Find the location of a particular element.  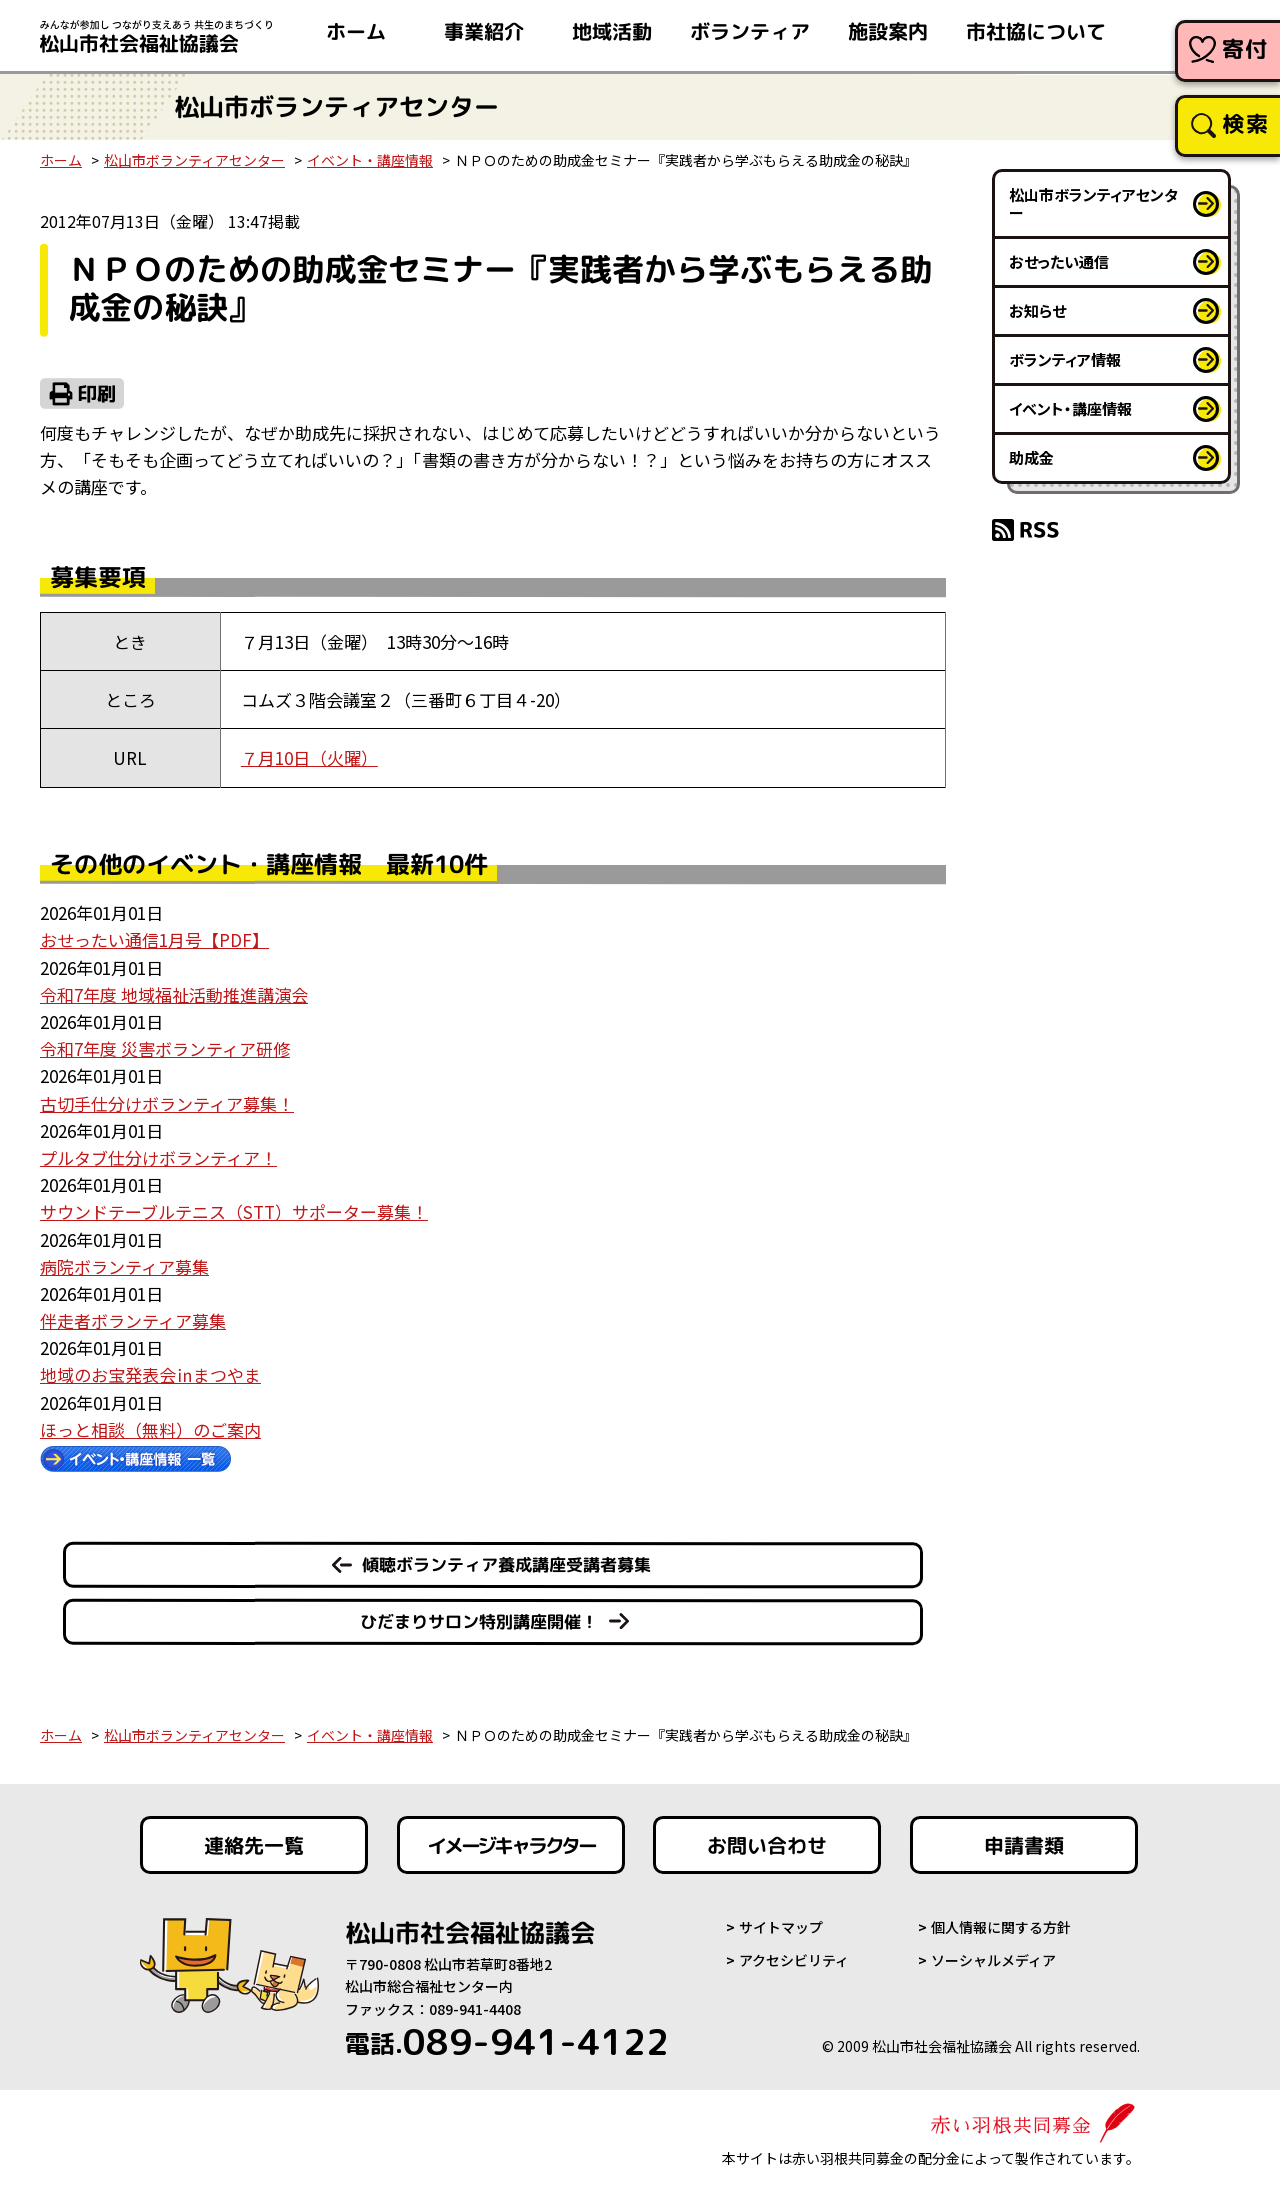

伴走者ボランティア募集 is located at coordinates (133, 1320).